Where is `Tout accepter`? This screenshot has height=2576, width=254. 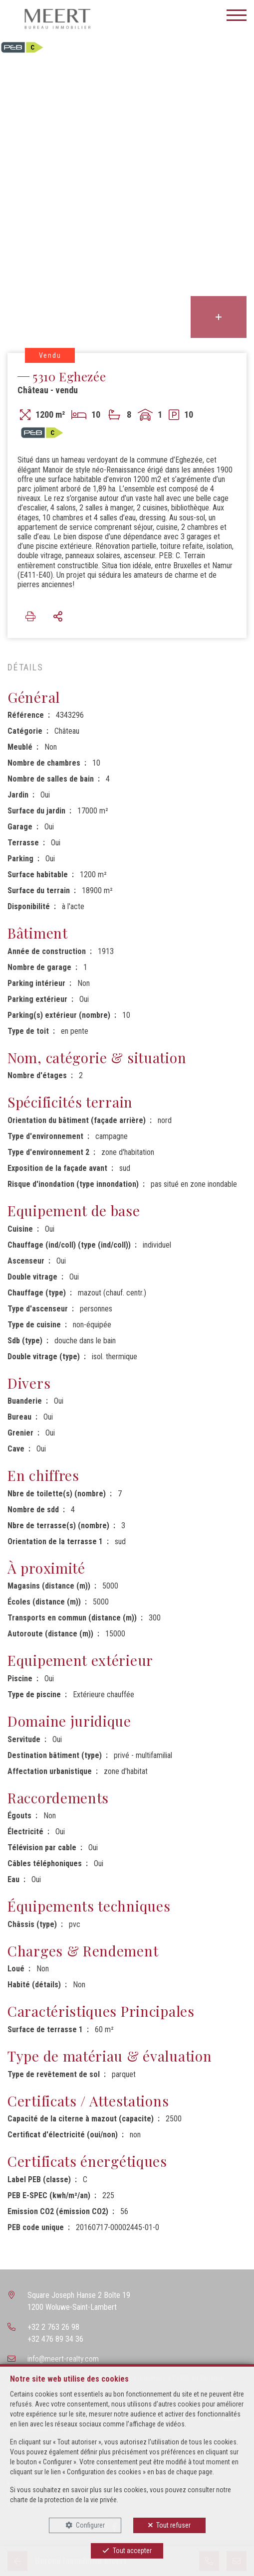
Tout accepter is located at coordinates (132, 2551).